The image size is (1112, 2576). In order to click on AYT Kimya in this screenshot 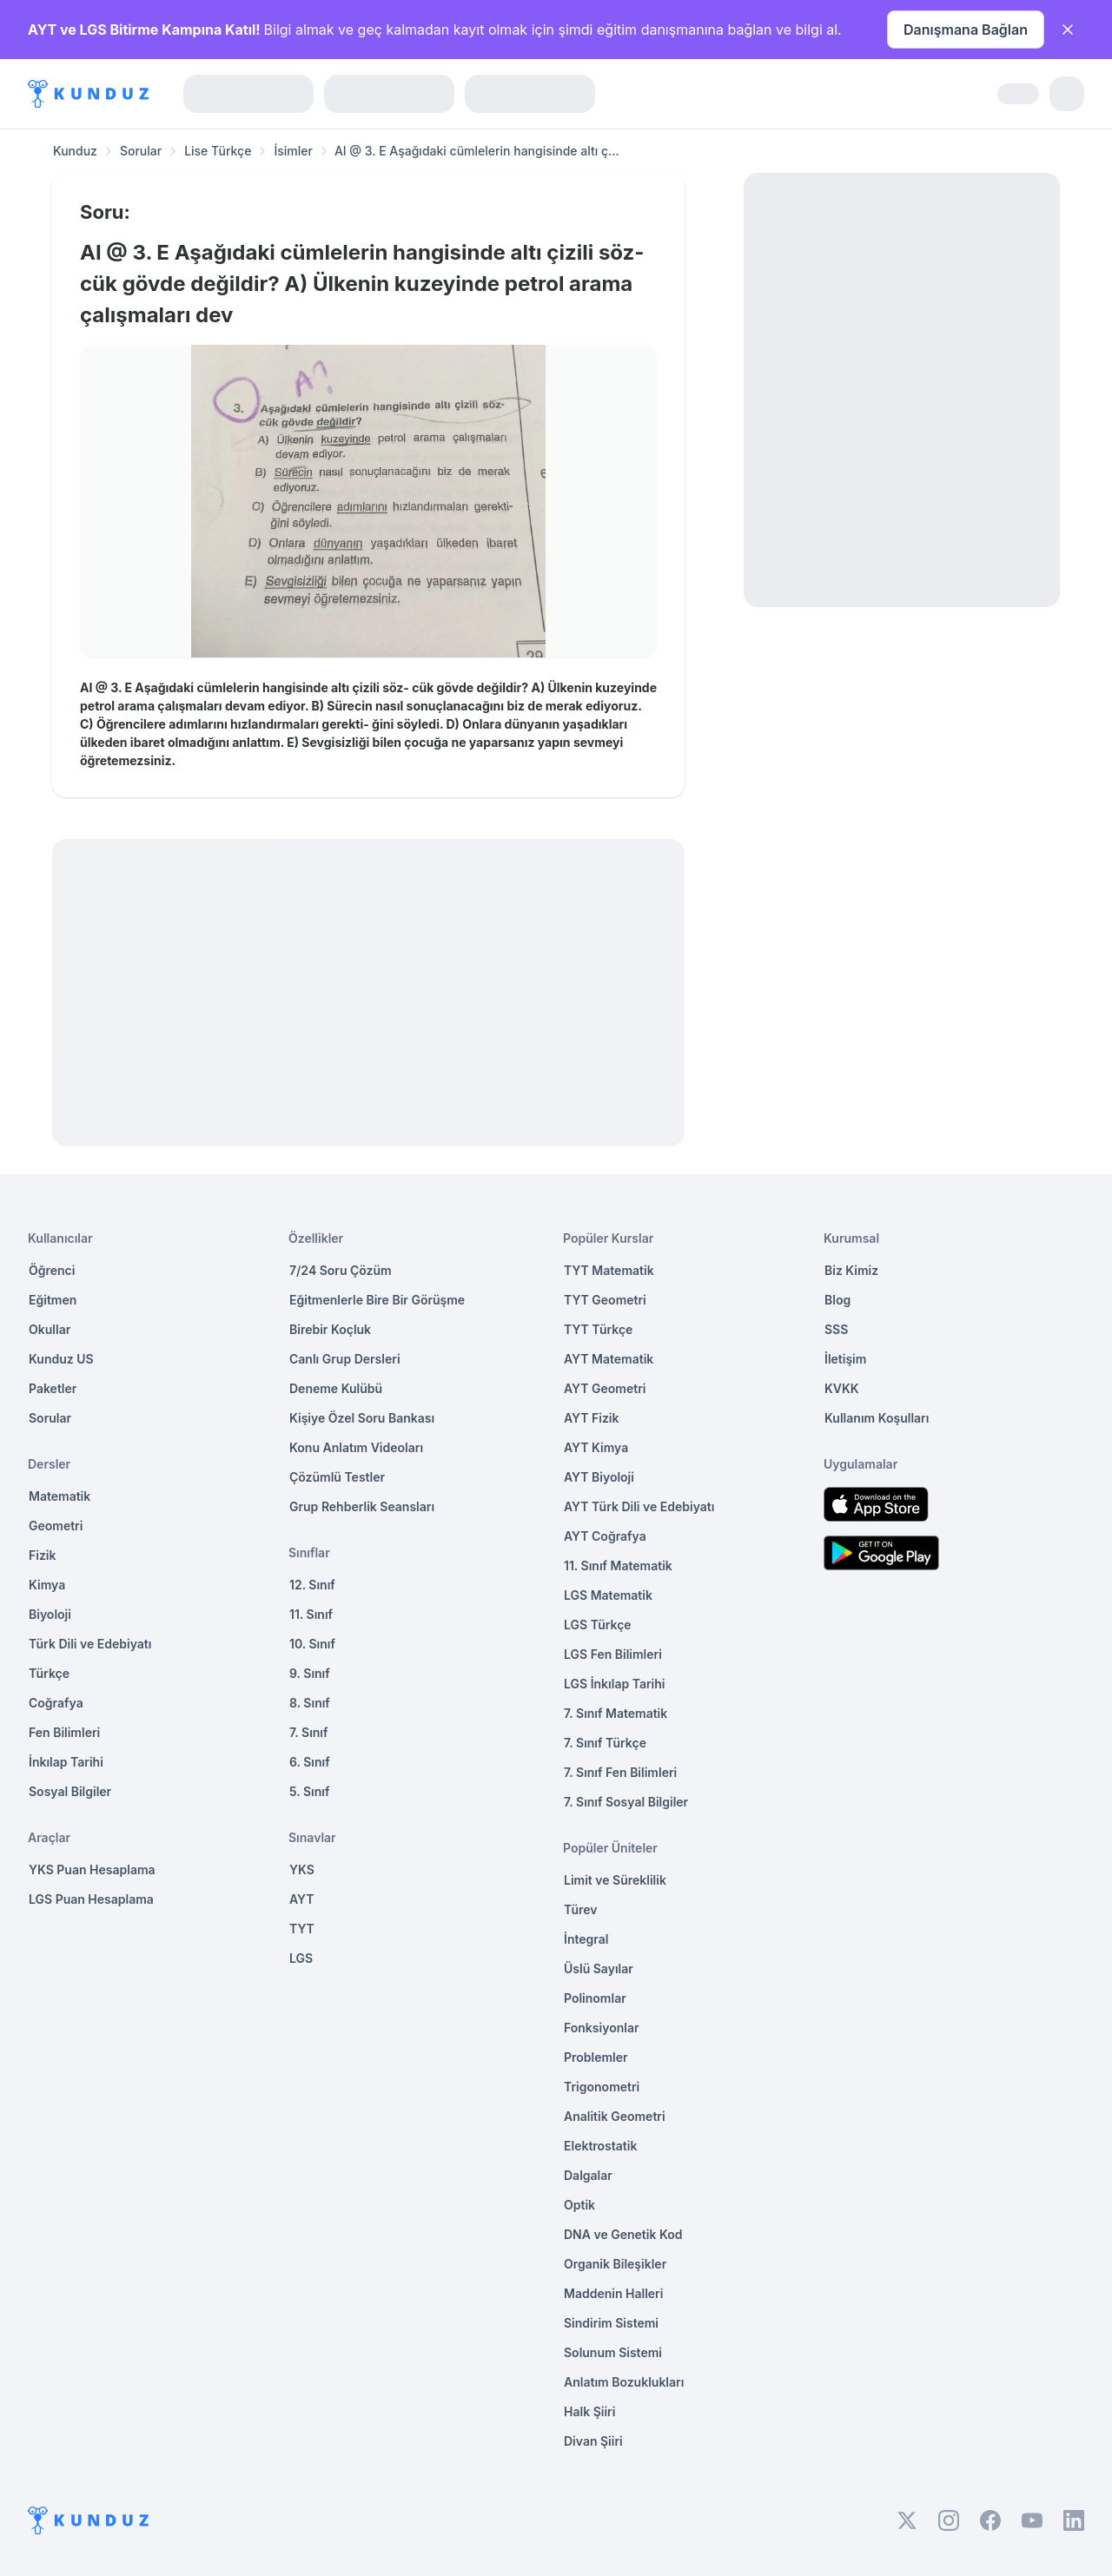, I will do `click(596, 1447)`.